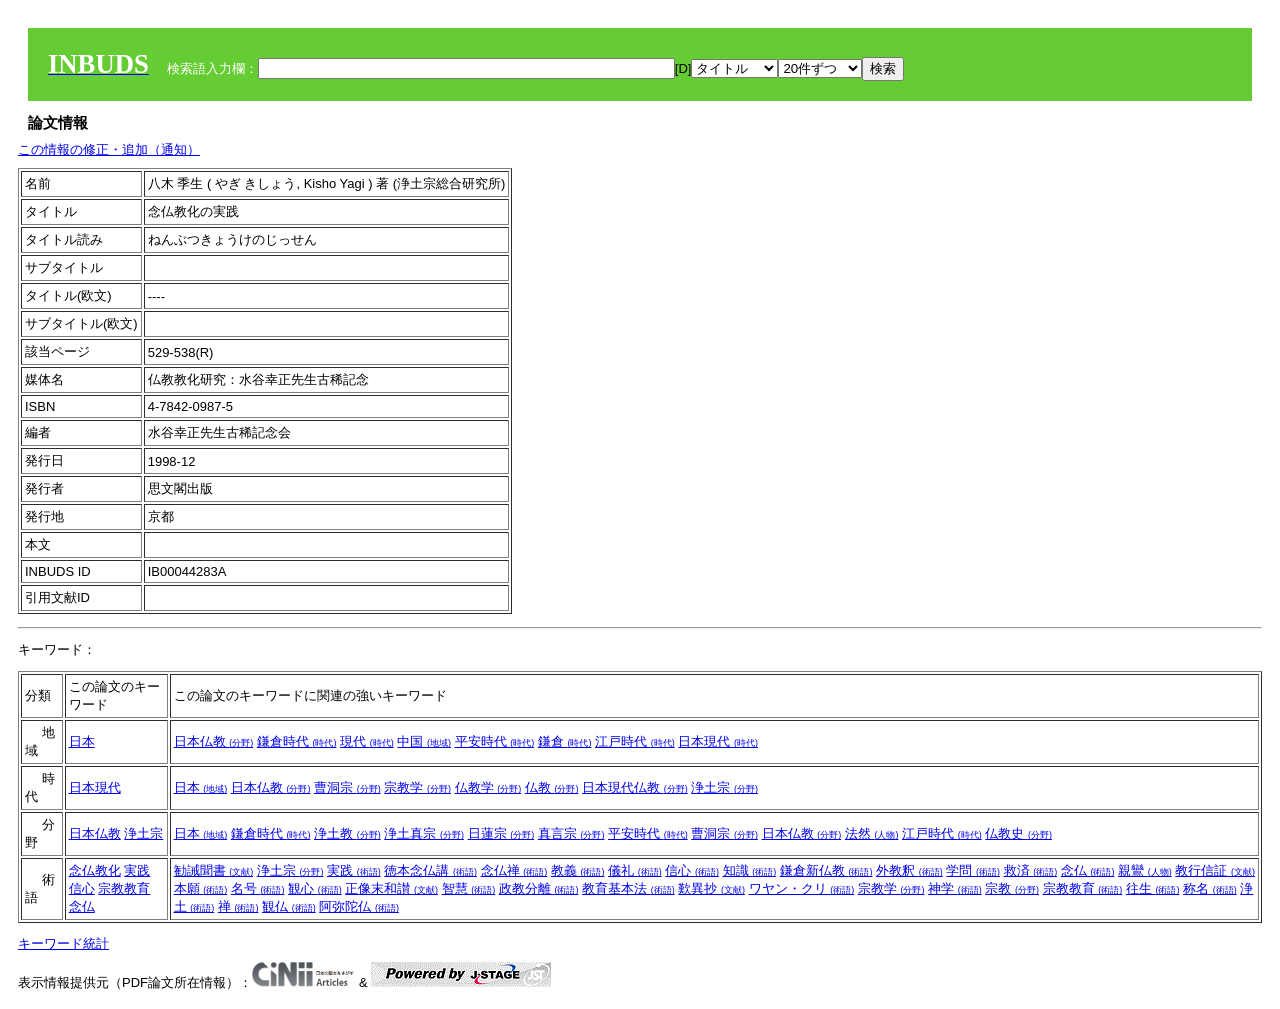  What do you see at coordinates (109, 149) in the screenshot?
I see `この情報の修正・追加（通知）` at bounding box center [109, 149].